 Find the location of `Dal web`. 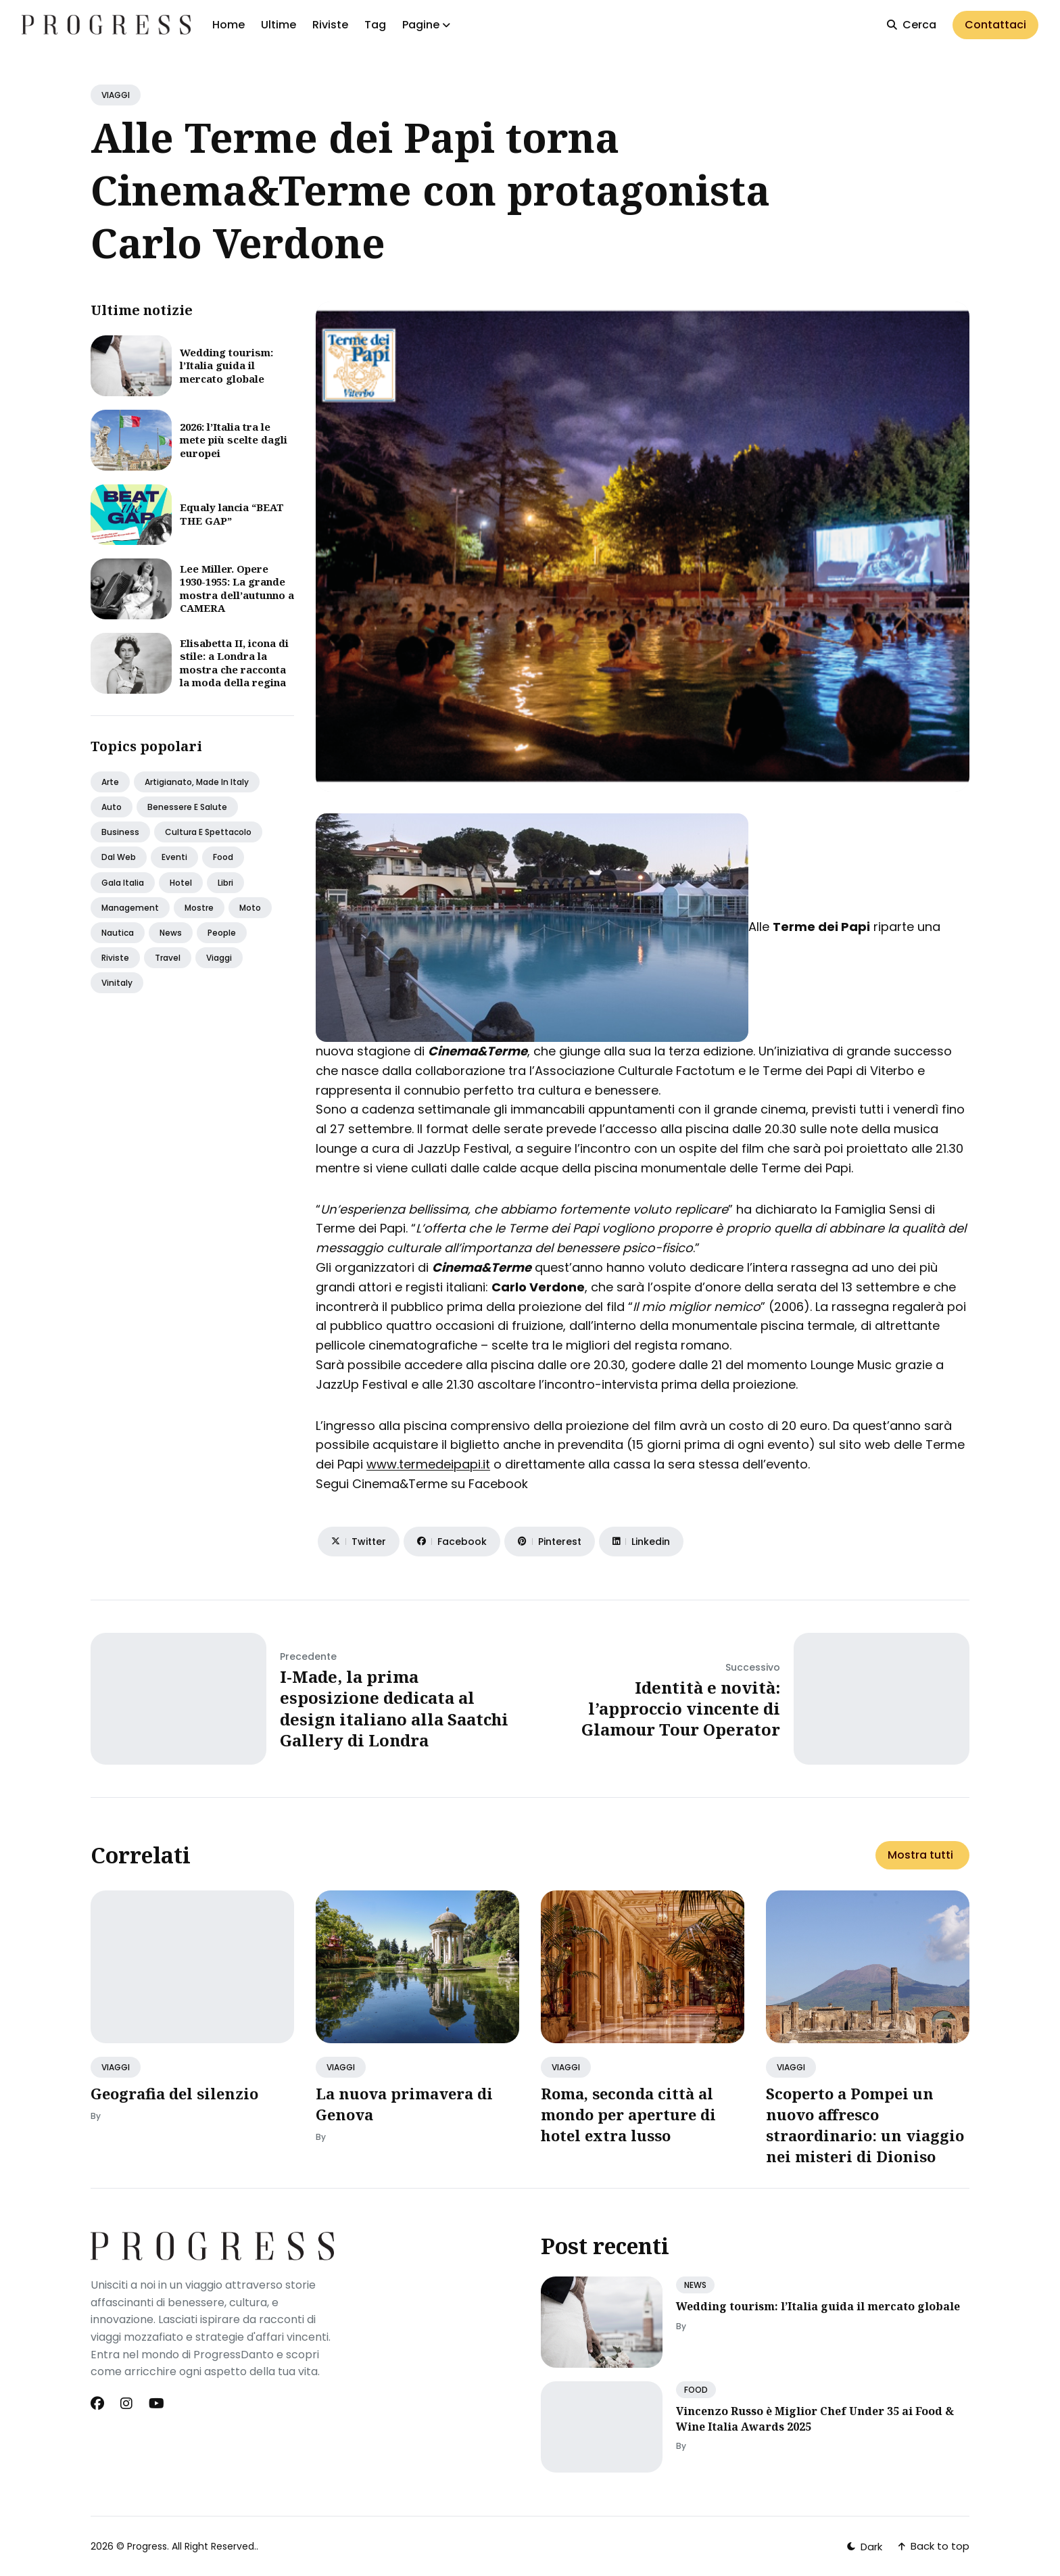

Dal web is located at coordinates (118, 857).